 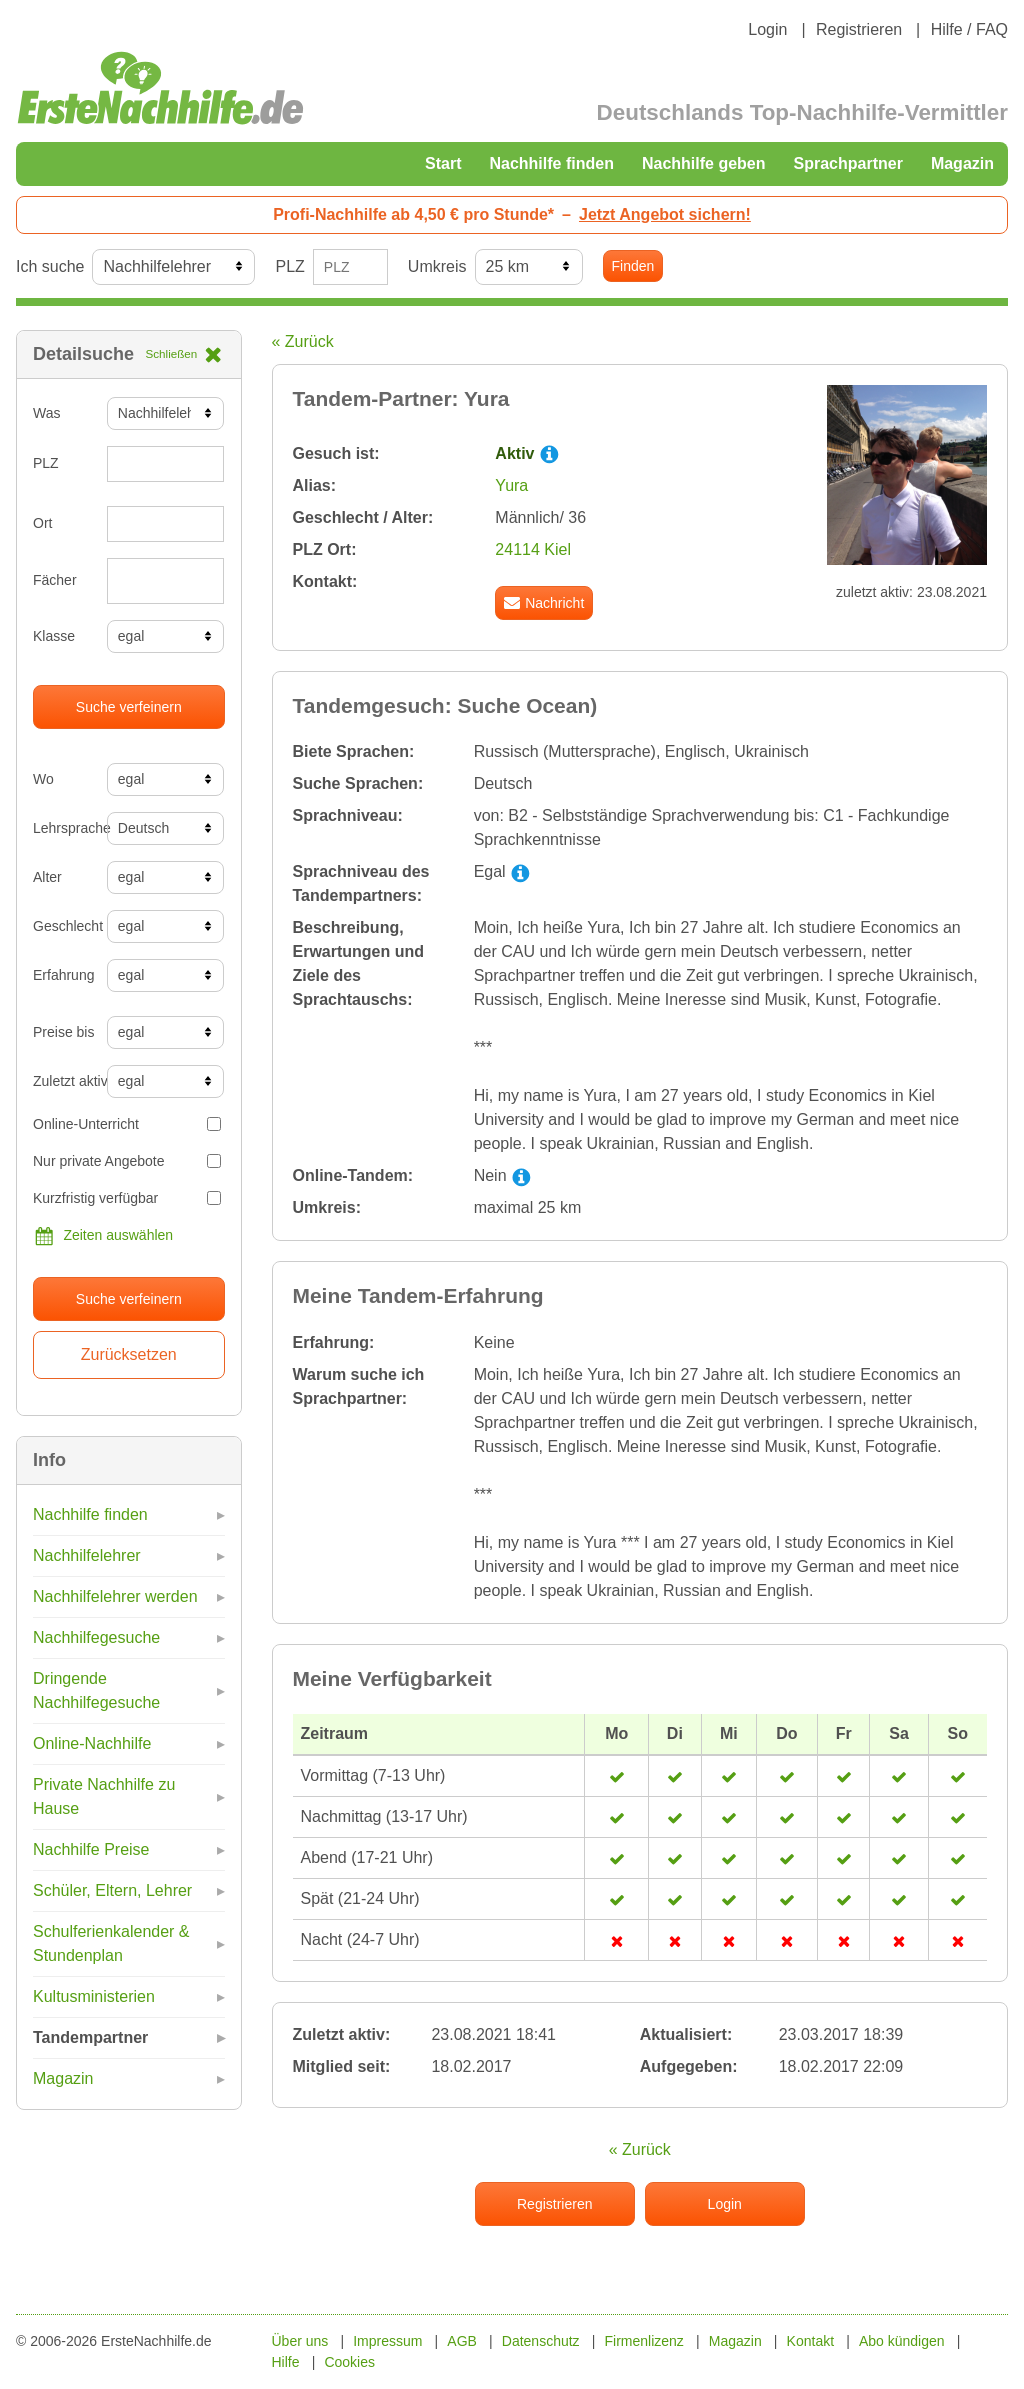 I want to click on Lehrsprache, so click(x=62, y=828).